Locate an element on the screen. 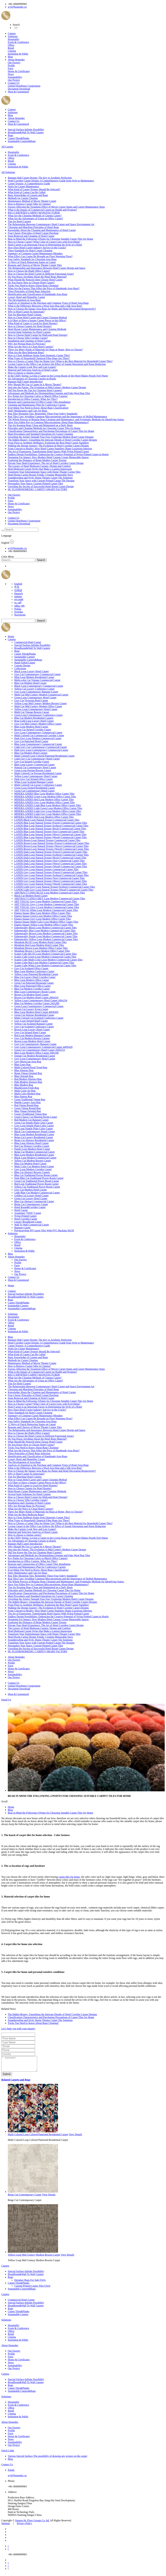  Scatter Cube Red Loop Modern Commercial Carpet Tiles is located at coordinates (44, 962).